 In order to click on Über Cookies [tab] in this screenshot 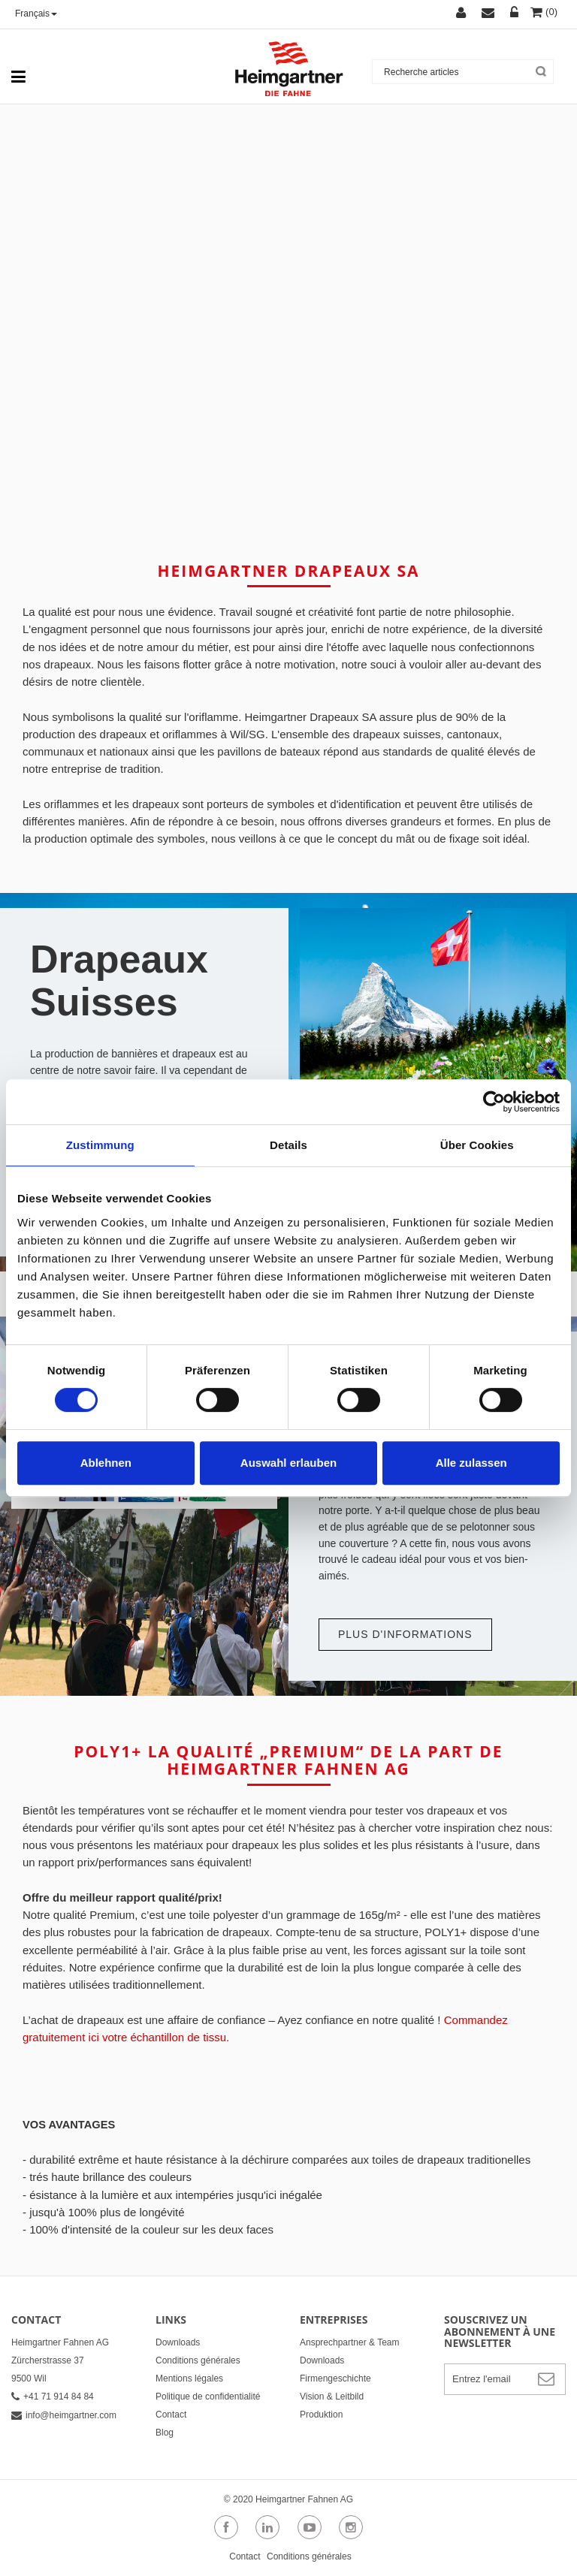, I will do `click(477, 1145)`.